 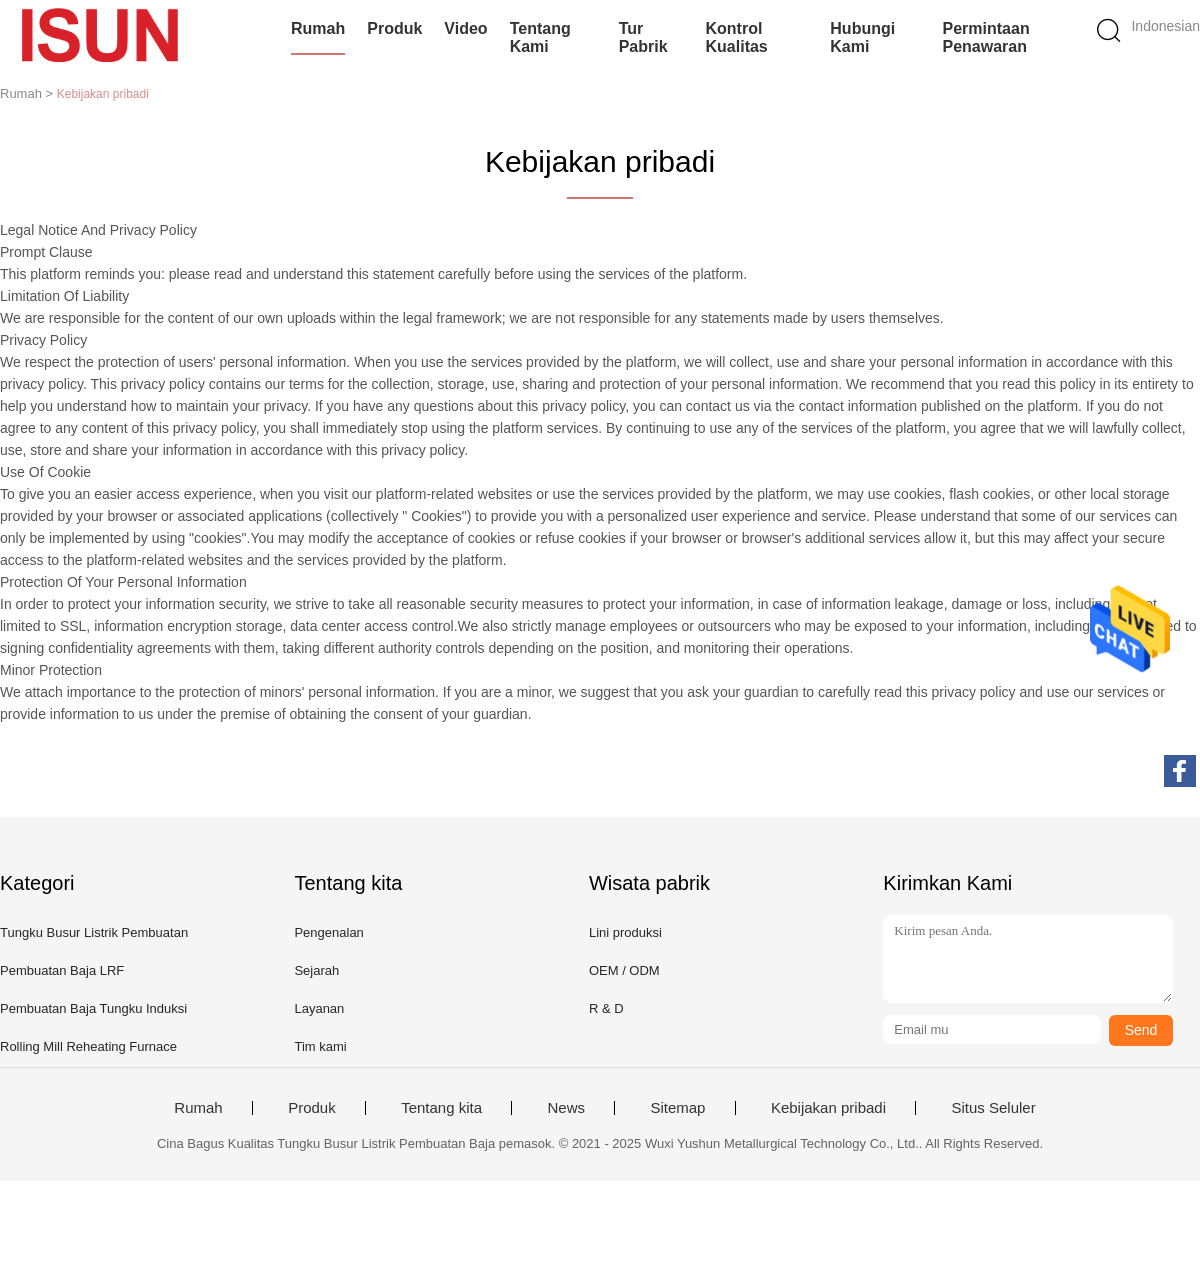 I want to click on Tentang kita, so click(x=441, y=1108).